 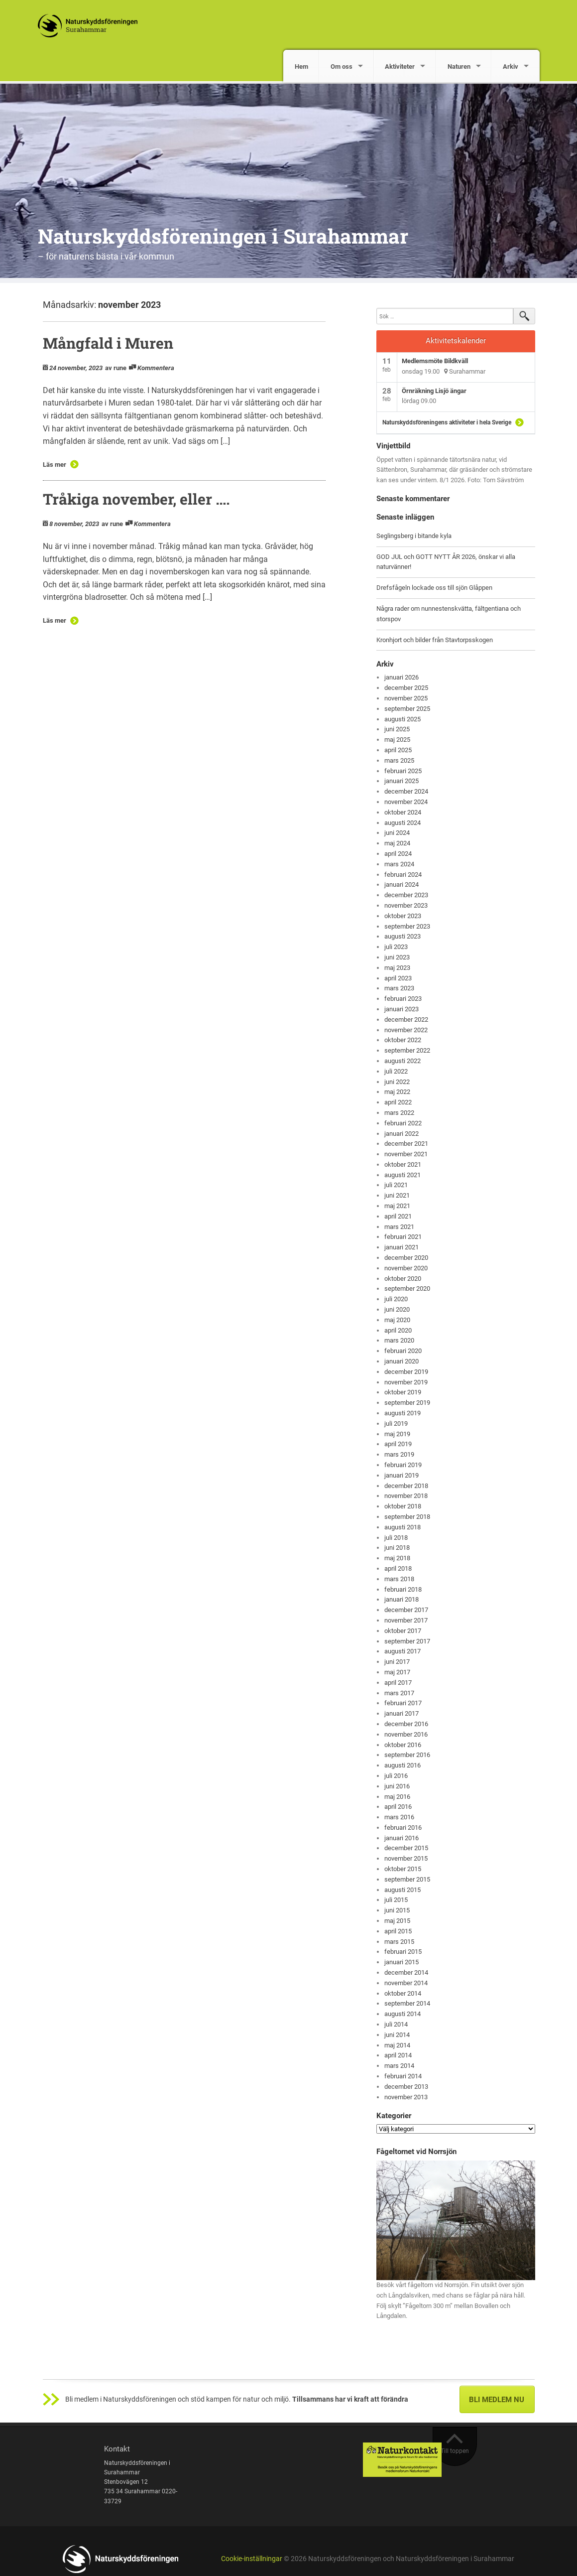 What do you see at coordinates (414, 536) in the screenshot?
I see `Seglingsberg i bitande kyla` at bounding box center [414, 536].